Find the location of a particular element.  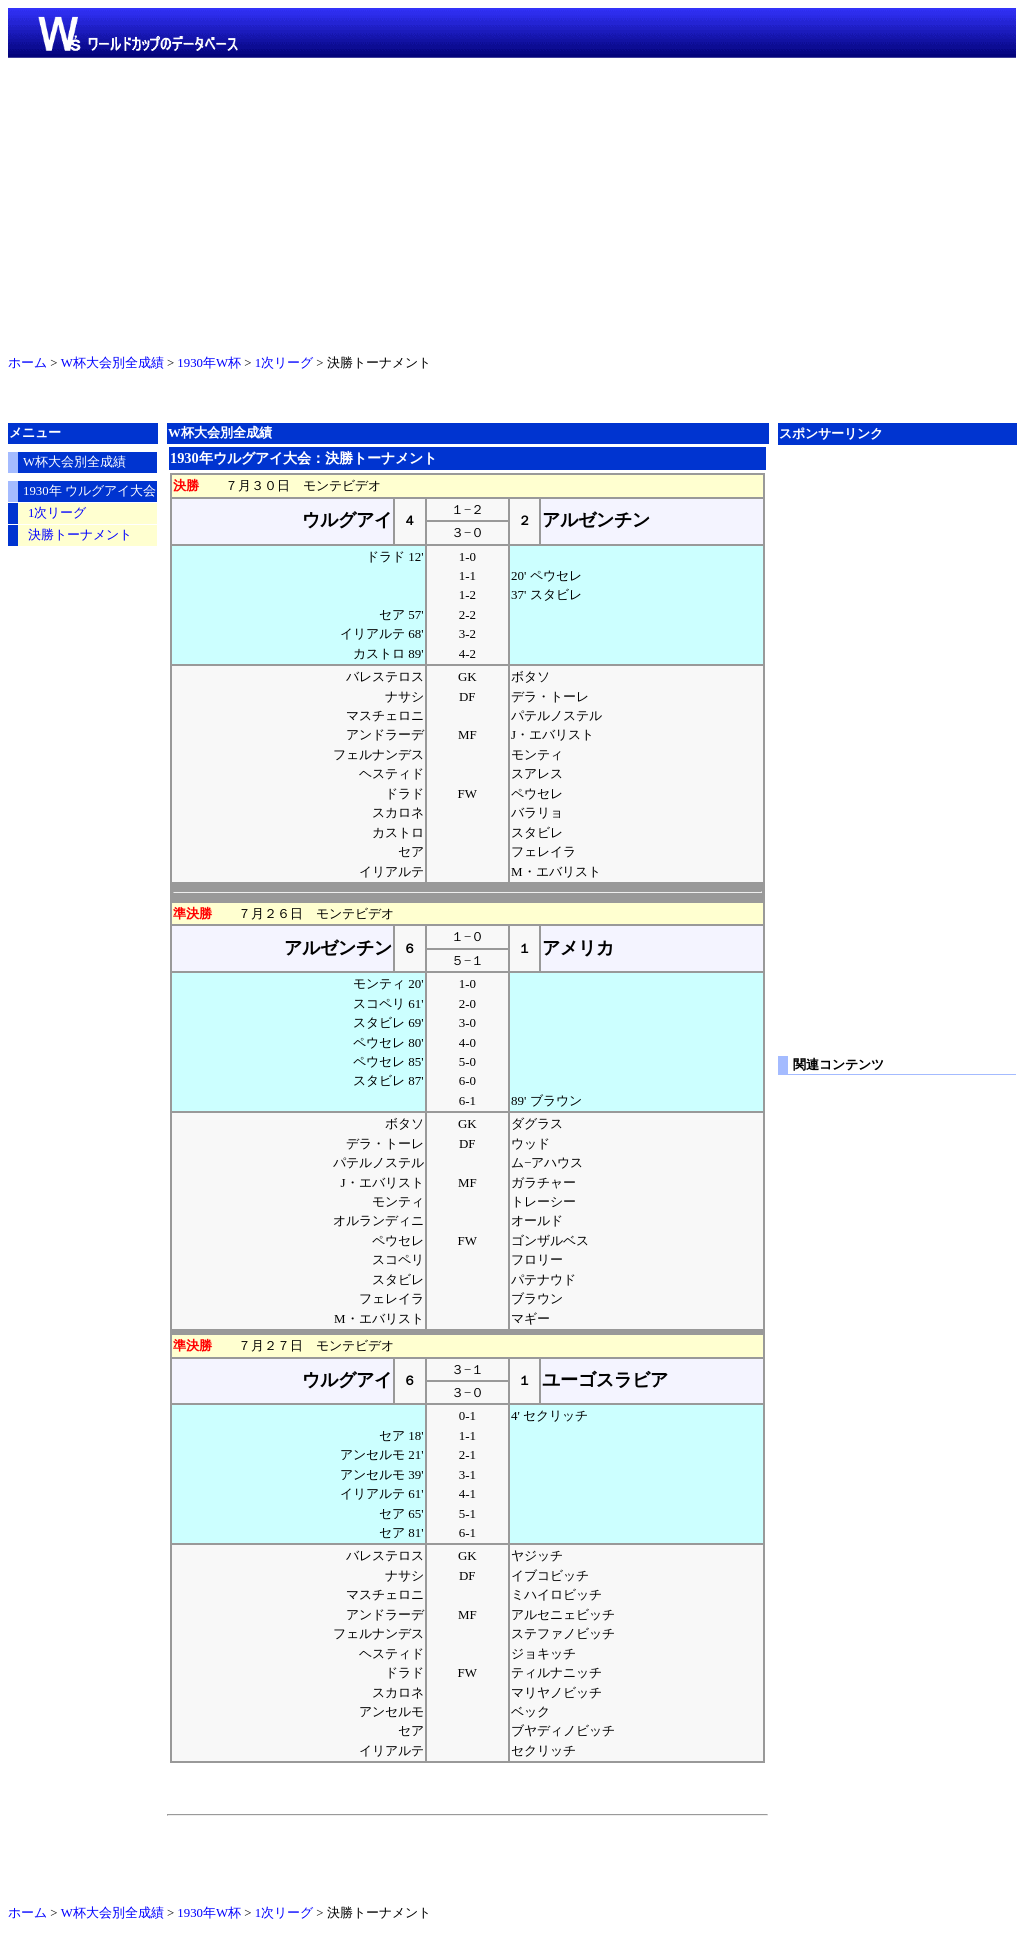

1930年W杯 is located at coordinates (209, 363).